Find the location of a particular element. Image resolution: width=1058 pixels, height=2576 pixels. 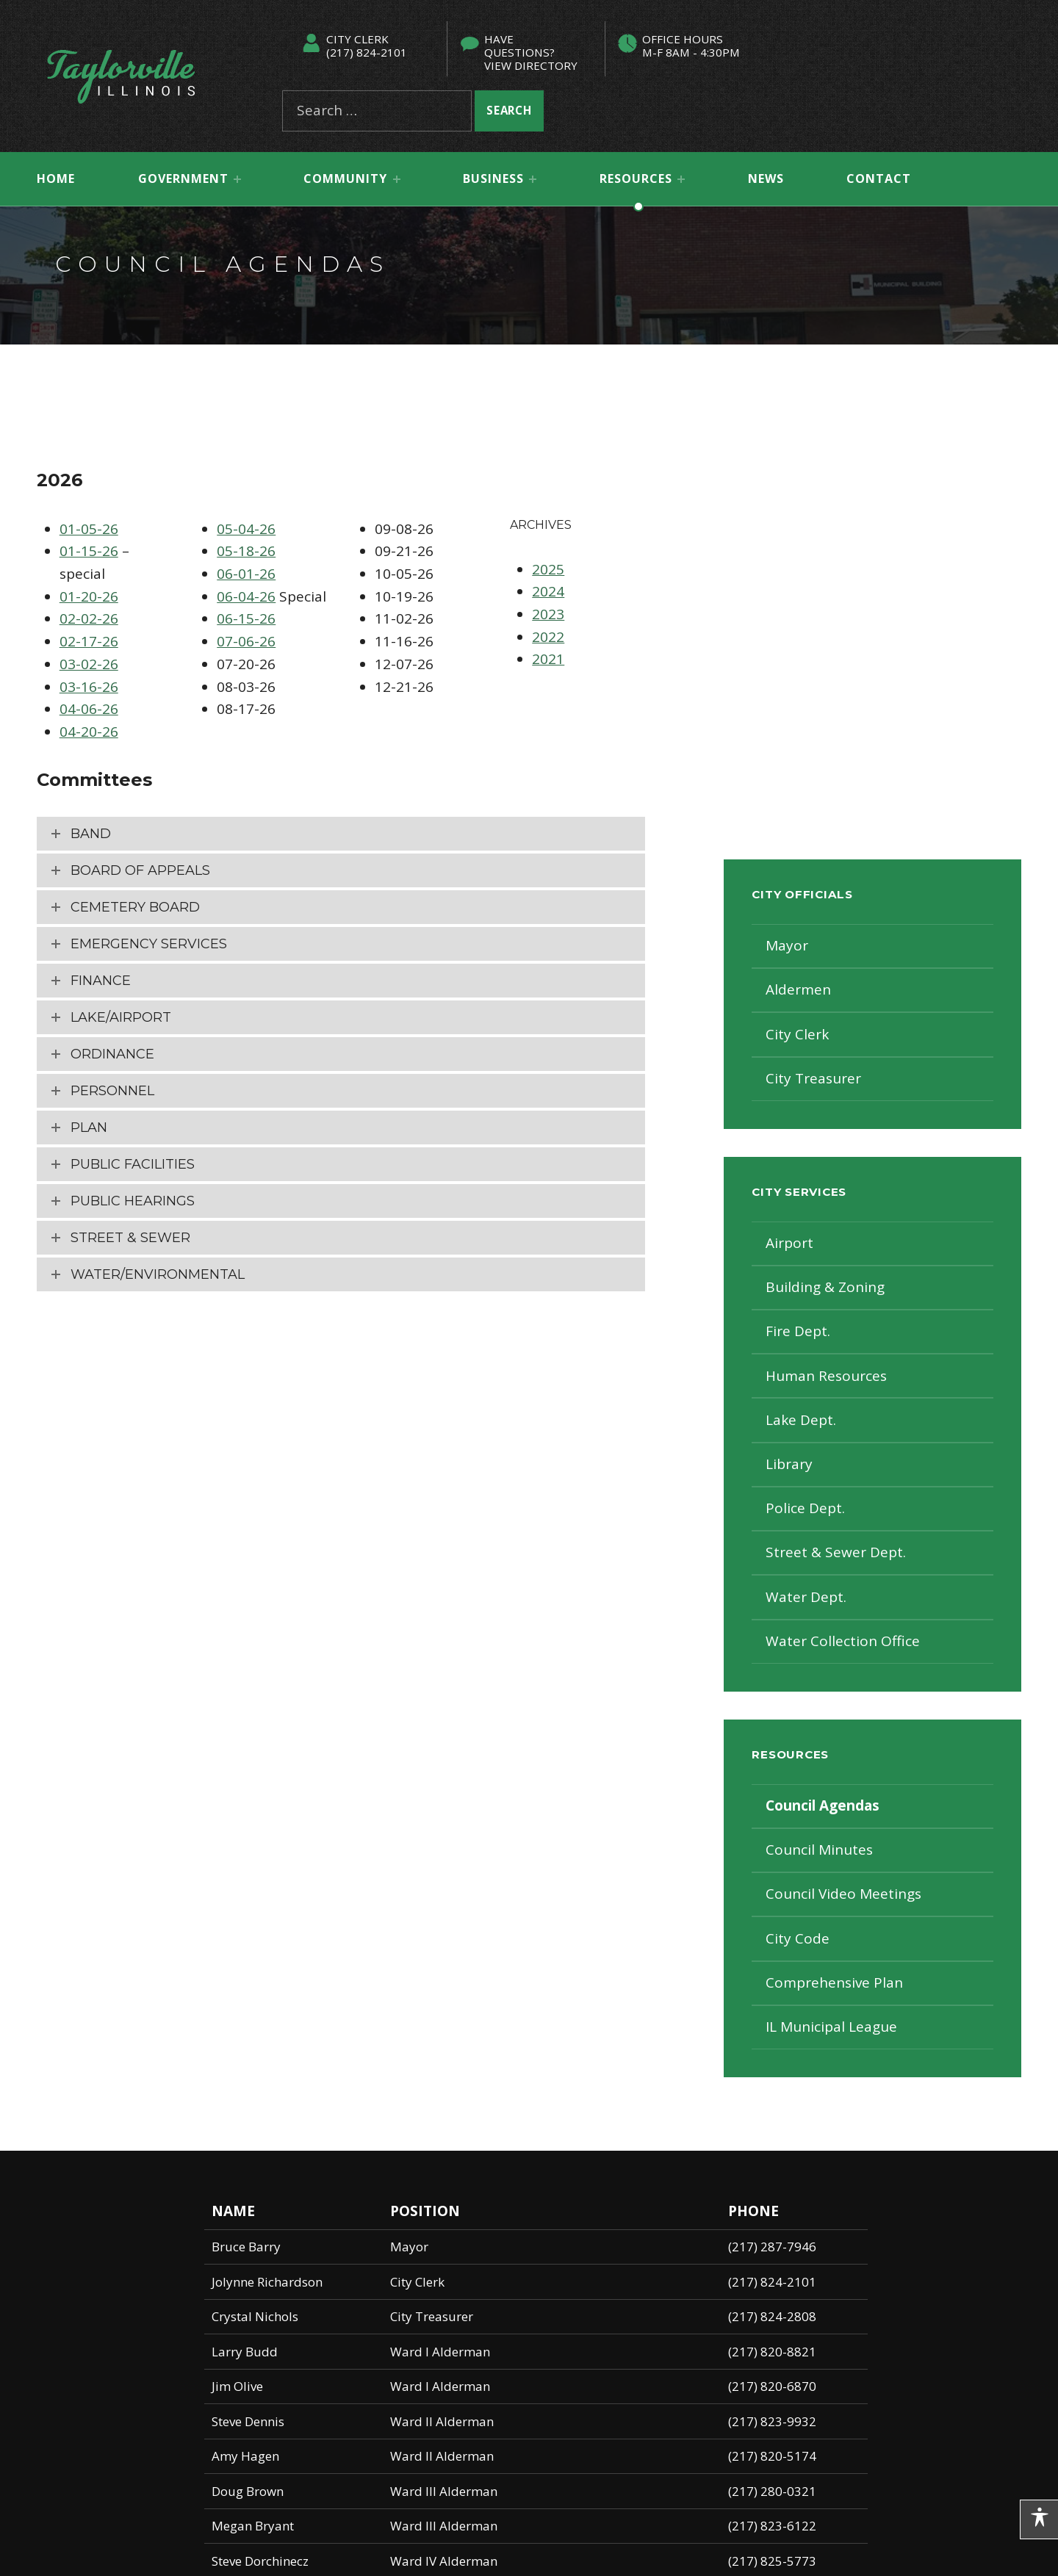

[Expand menu: Government] is located at coordinates (237, 179).